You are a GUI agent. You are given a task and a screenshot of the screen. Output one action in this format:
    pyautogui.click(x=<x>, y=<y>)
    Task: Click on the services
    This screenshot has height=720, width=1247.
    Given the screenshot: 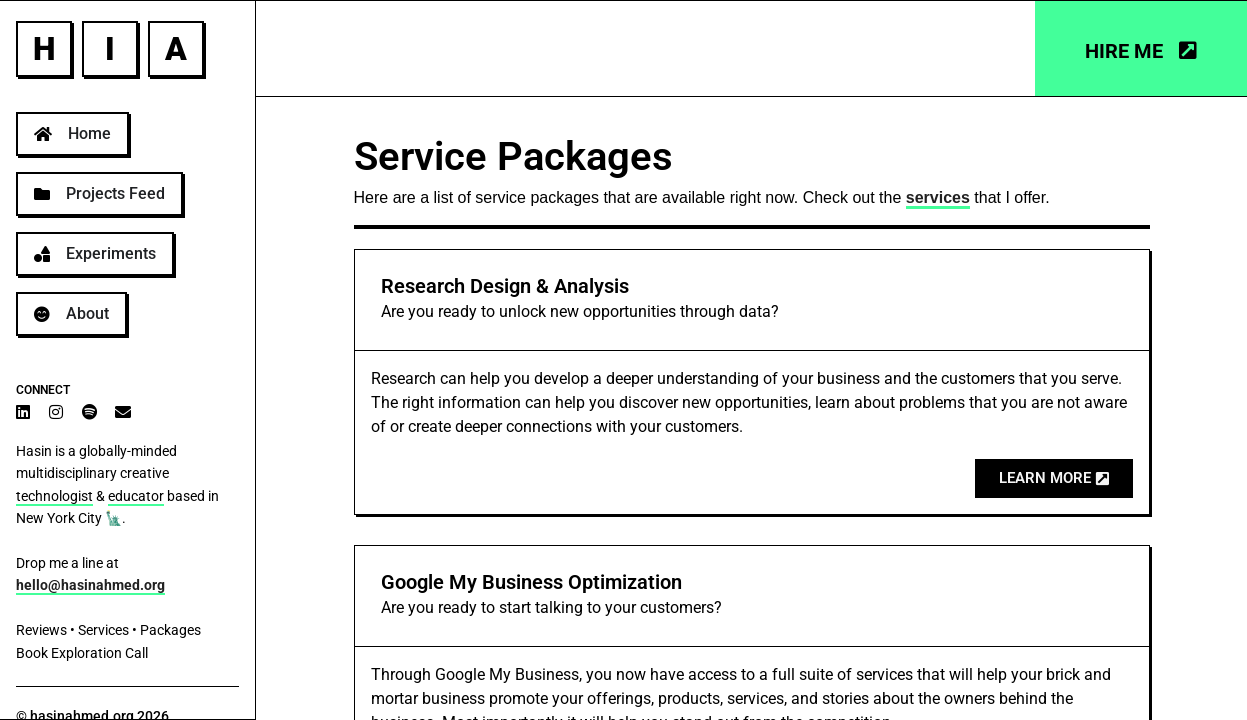 What is the action you would take?
    pyautogui.click(x=938, y=197)
    